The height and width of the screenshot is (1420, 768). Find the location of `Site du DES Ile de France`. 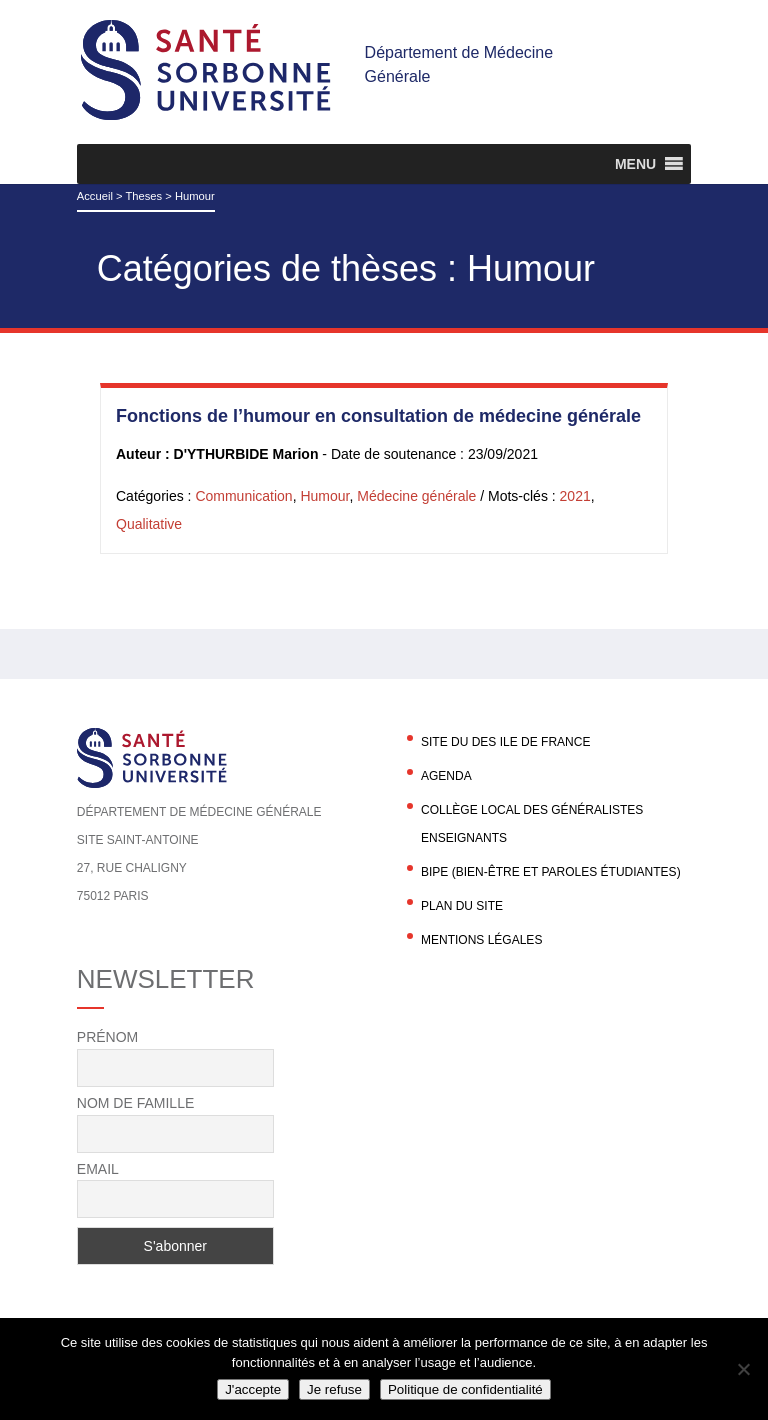

Site du DES Ile de France is located at coordinates (505, 742).